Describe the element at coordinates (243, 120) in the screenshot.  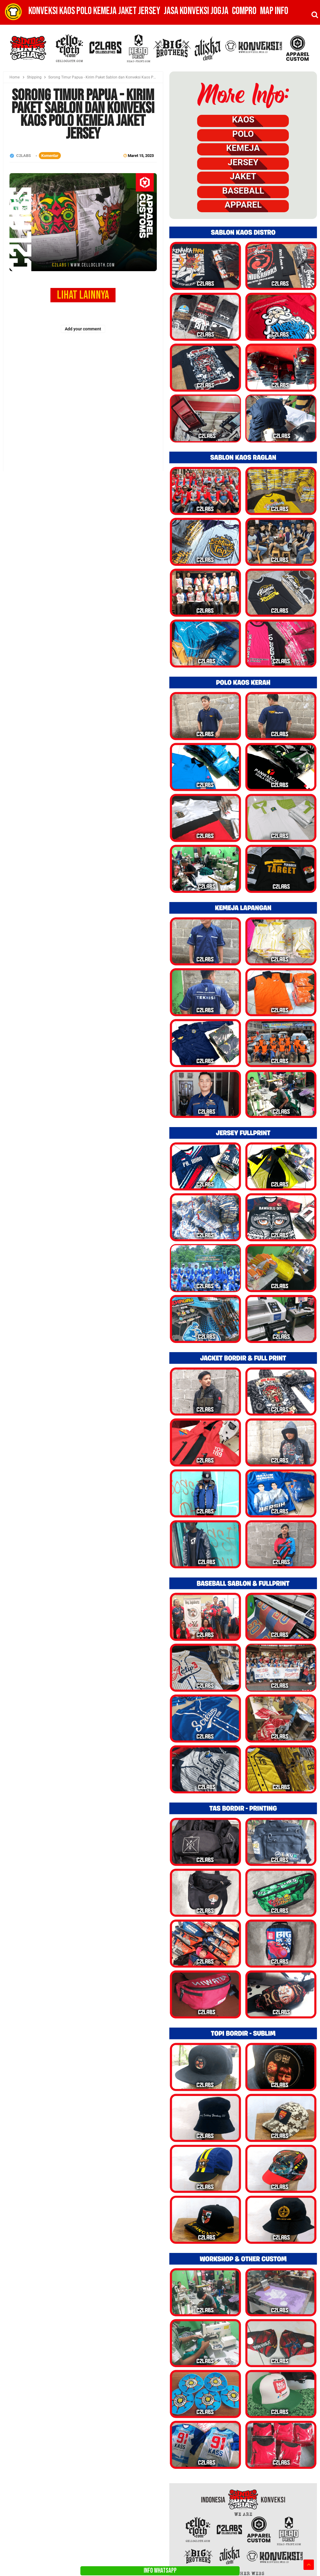
I see `KAOS` at that location.